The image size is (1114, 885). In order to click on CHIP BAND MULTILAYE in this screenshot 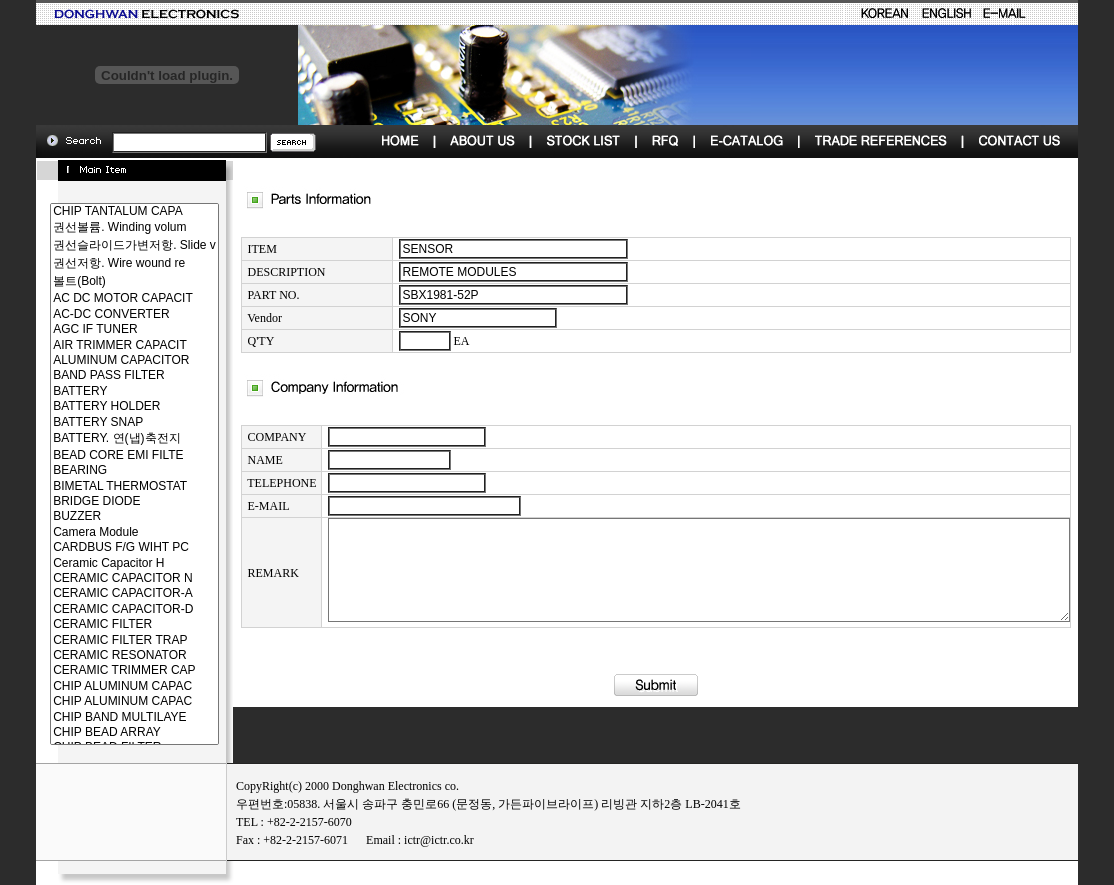, I will do `click(98, 717)`.